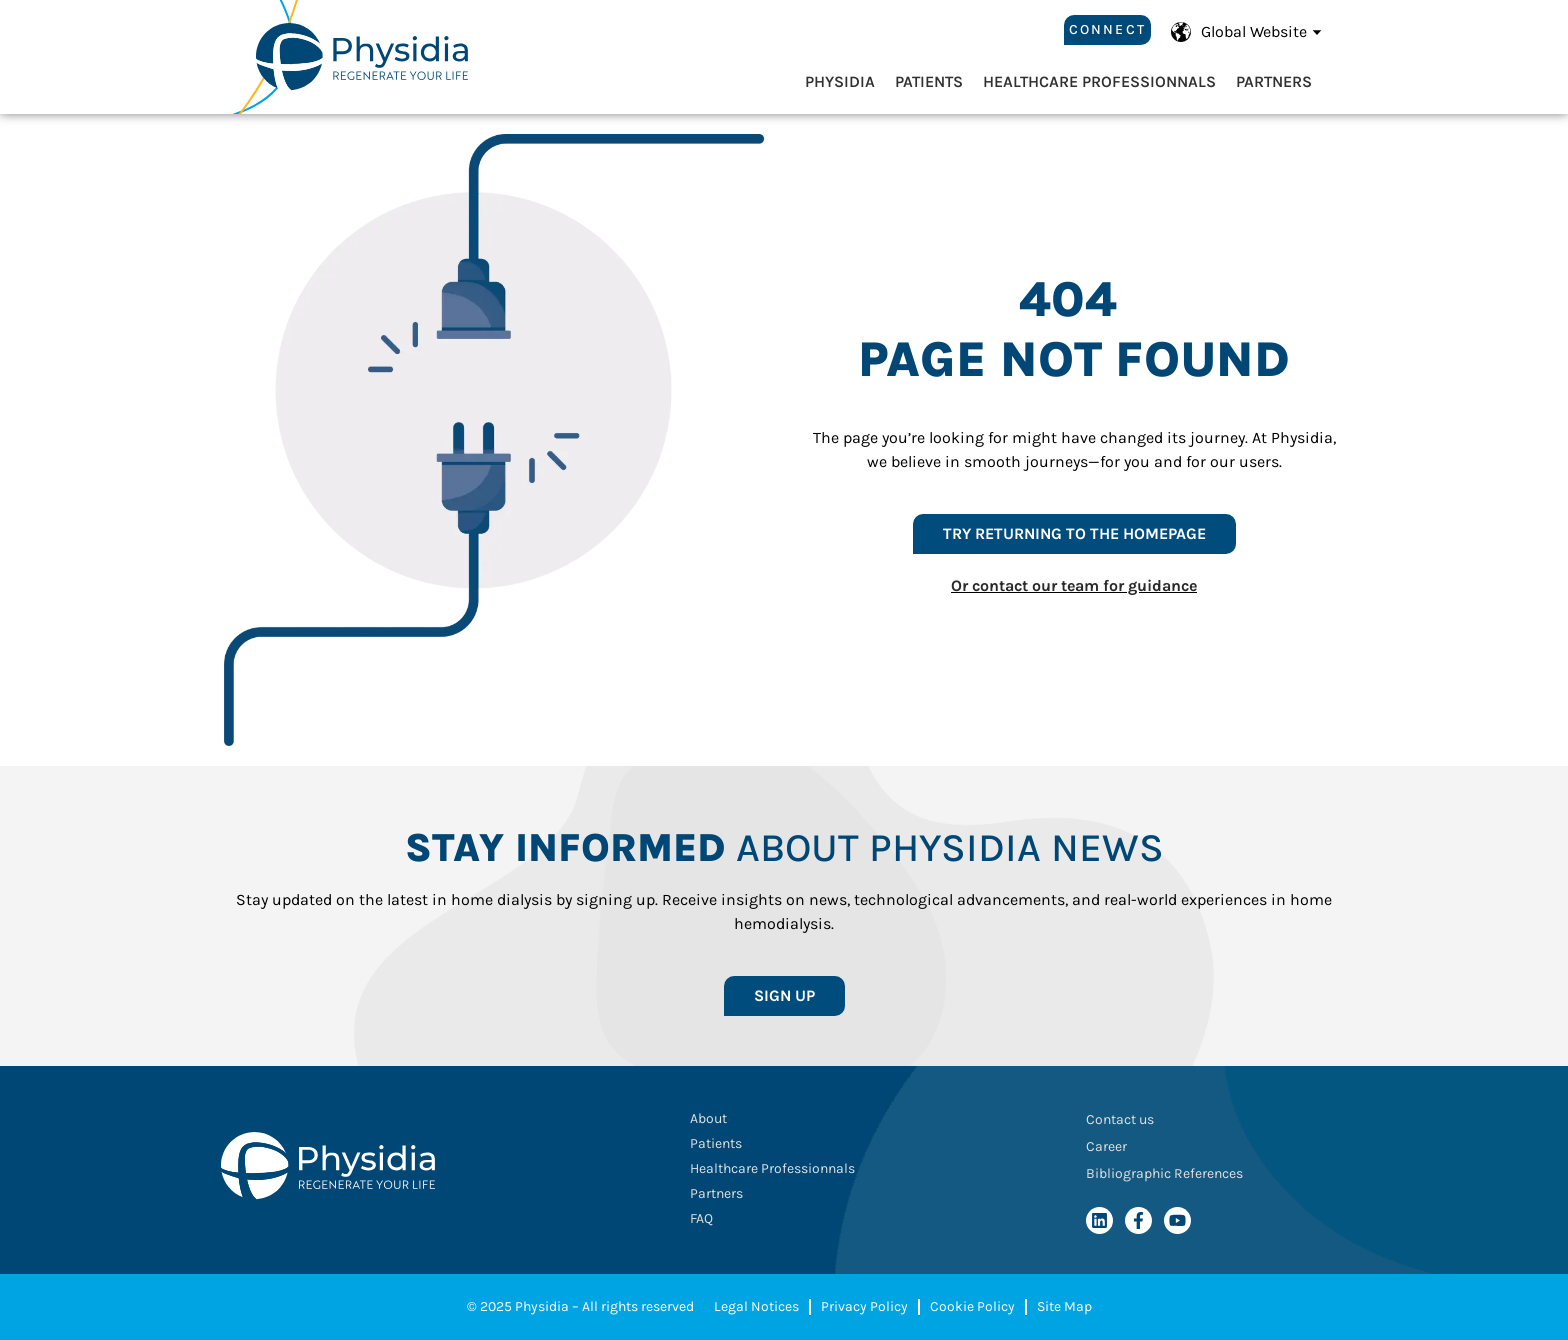  What do you see at coordinates (1106, 1146) in the screenshot?
I see `Career` at bounding box center [1106, 1146].